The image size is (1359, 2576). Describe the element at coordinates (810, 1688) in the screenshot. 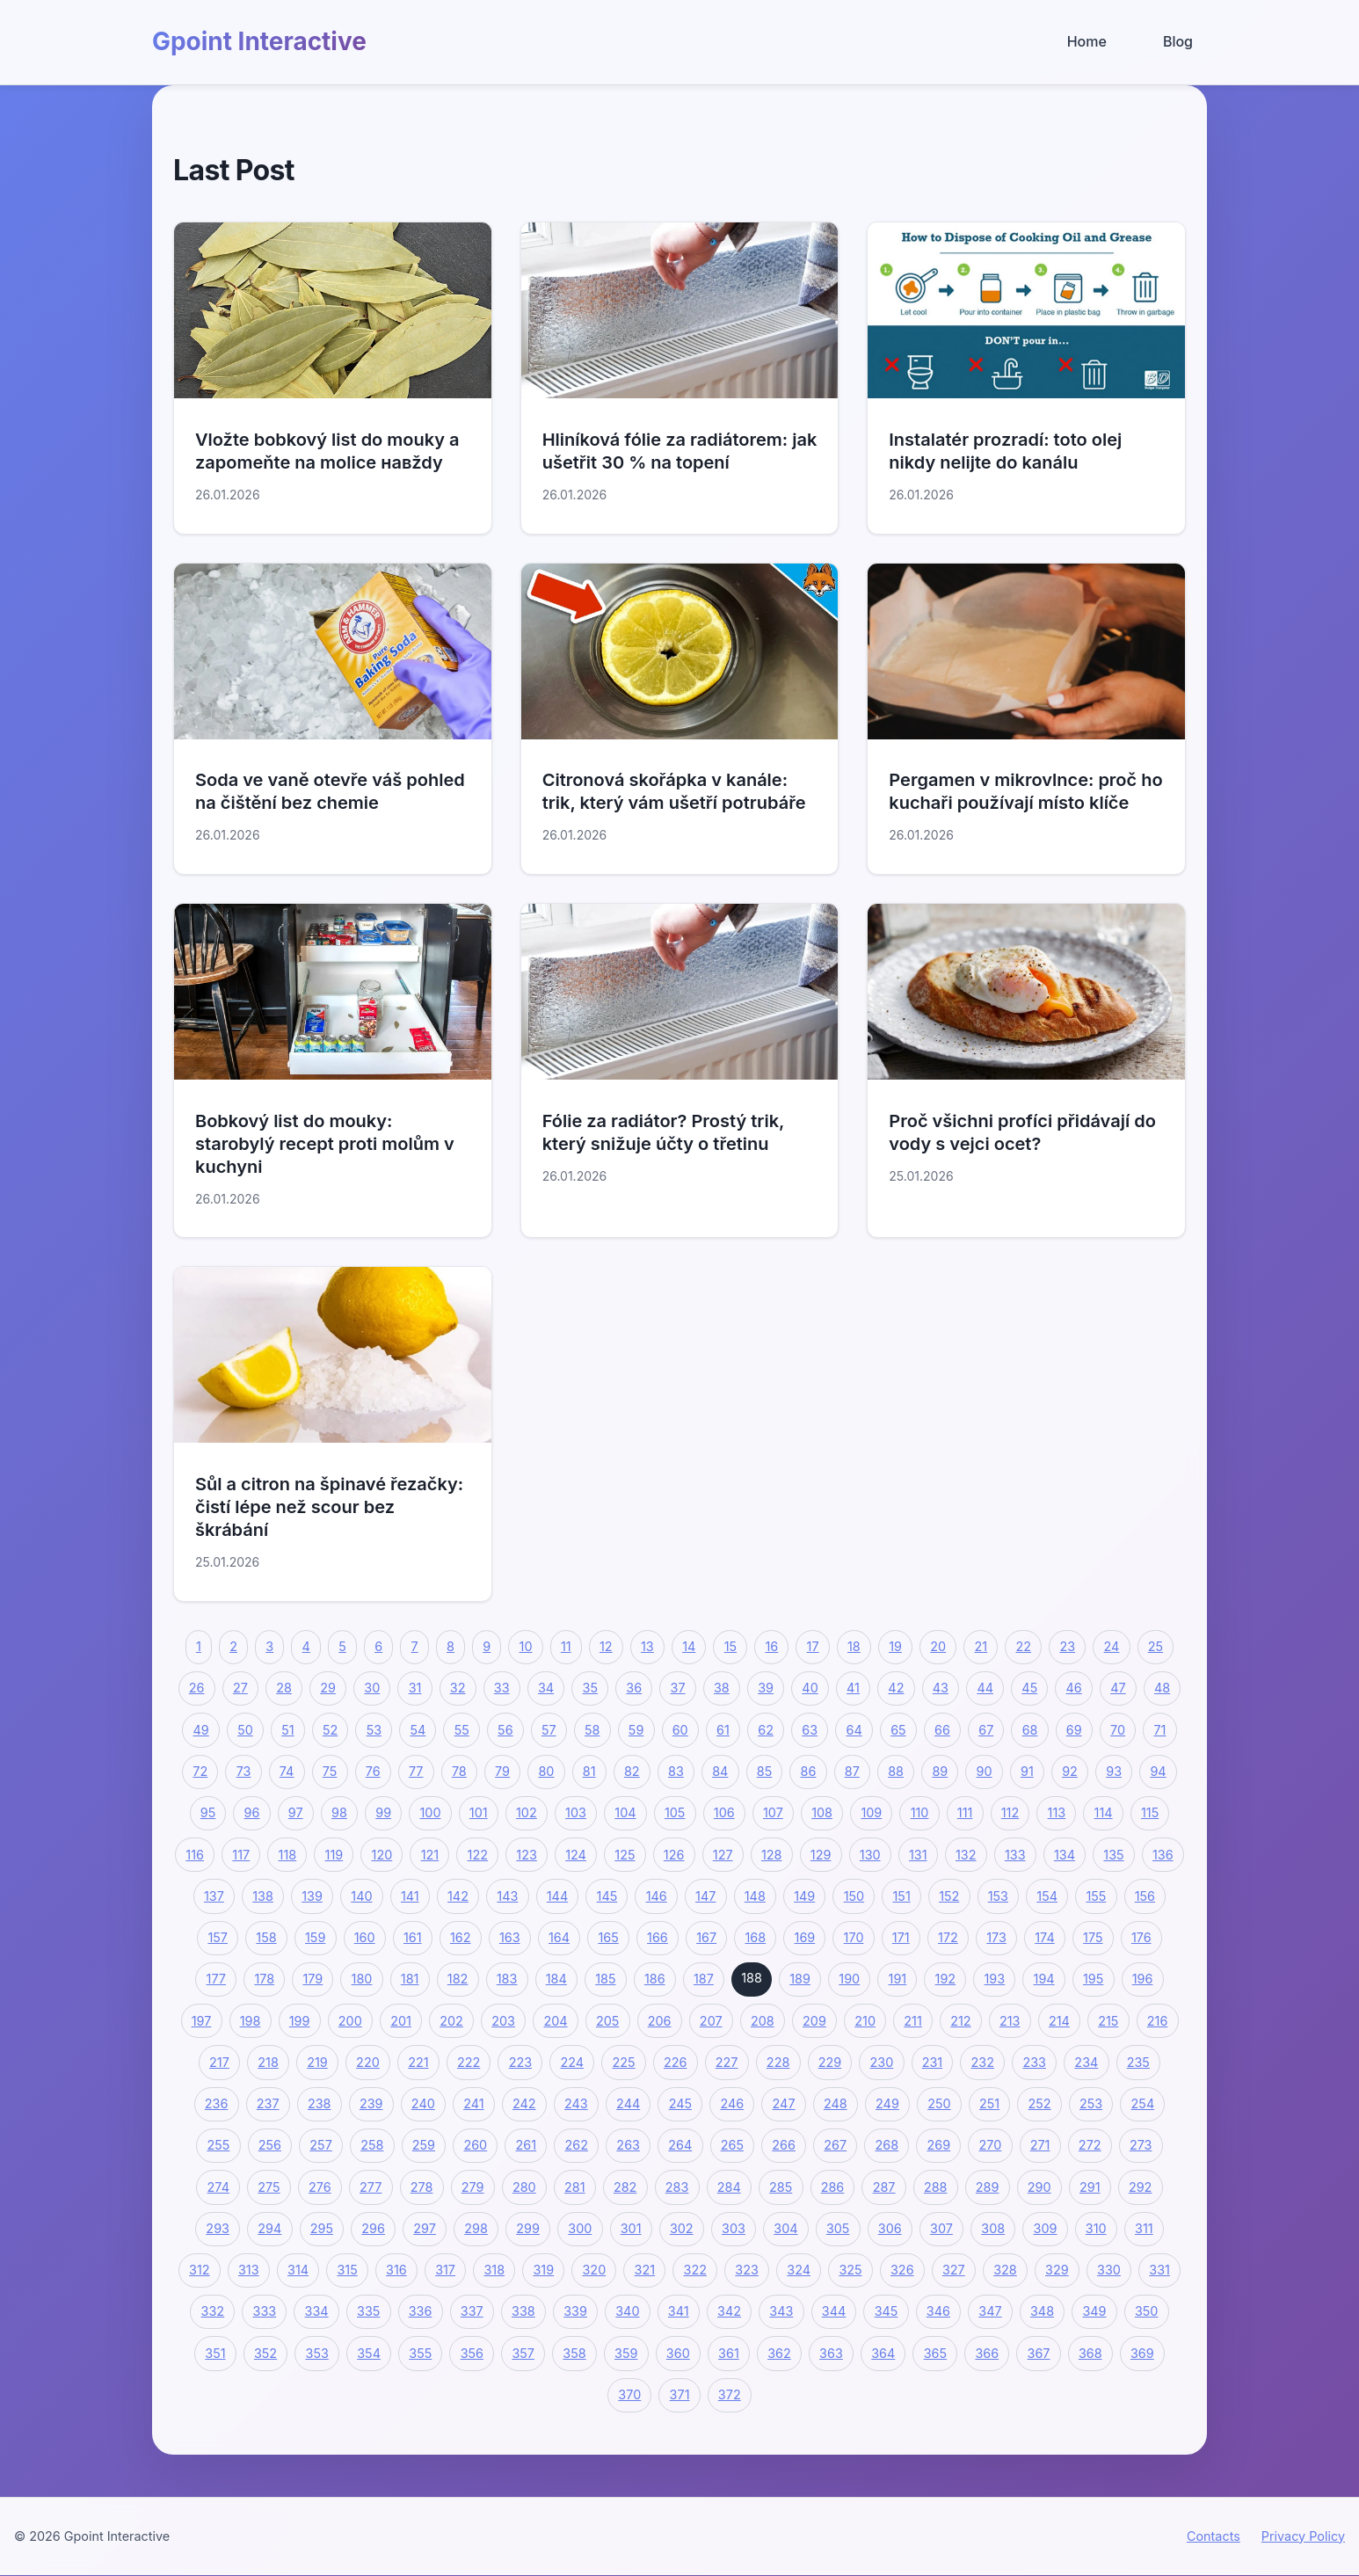

I see `40` at that location.